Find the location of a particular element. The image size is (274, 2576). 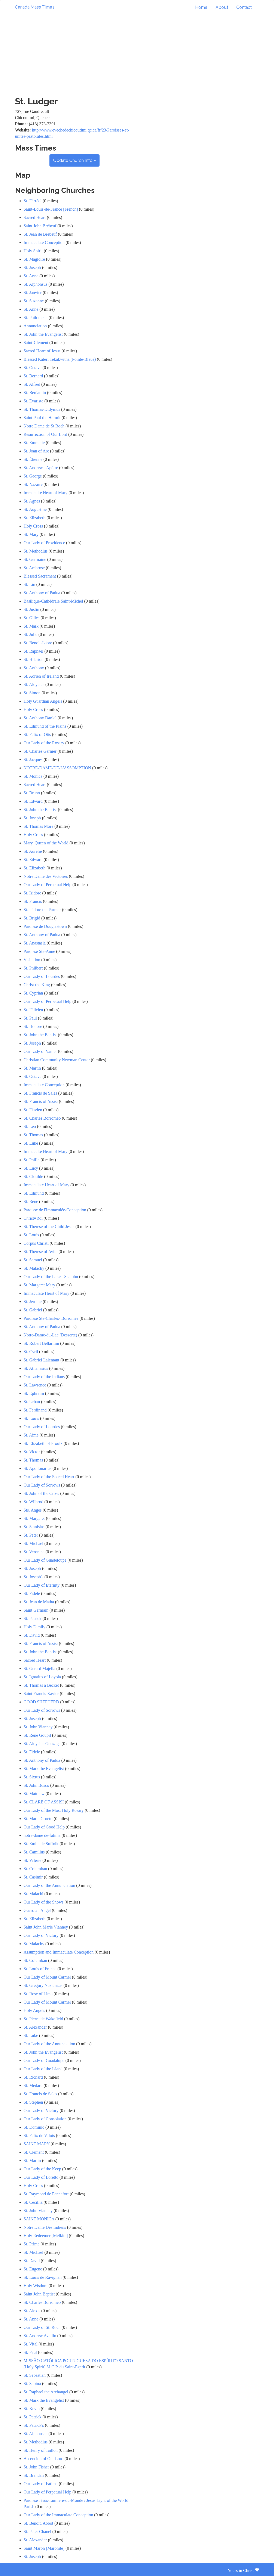

St. Edward is located at coordinates (33, 801).